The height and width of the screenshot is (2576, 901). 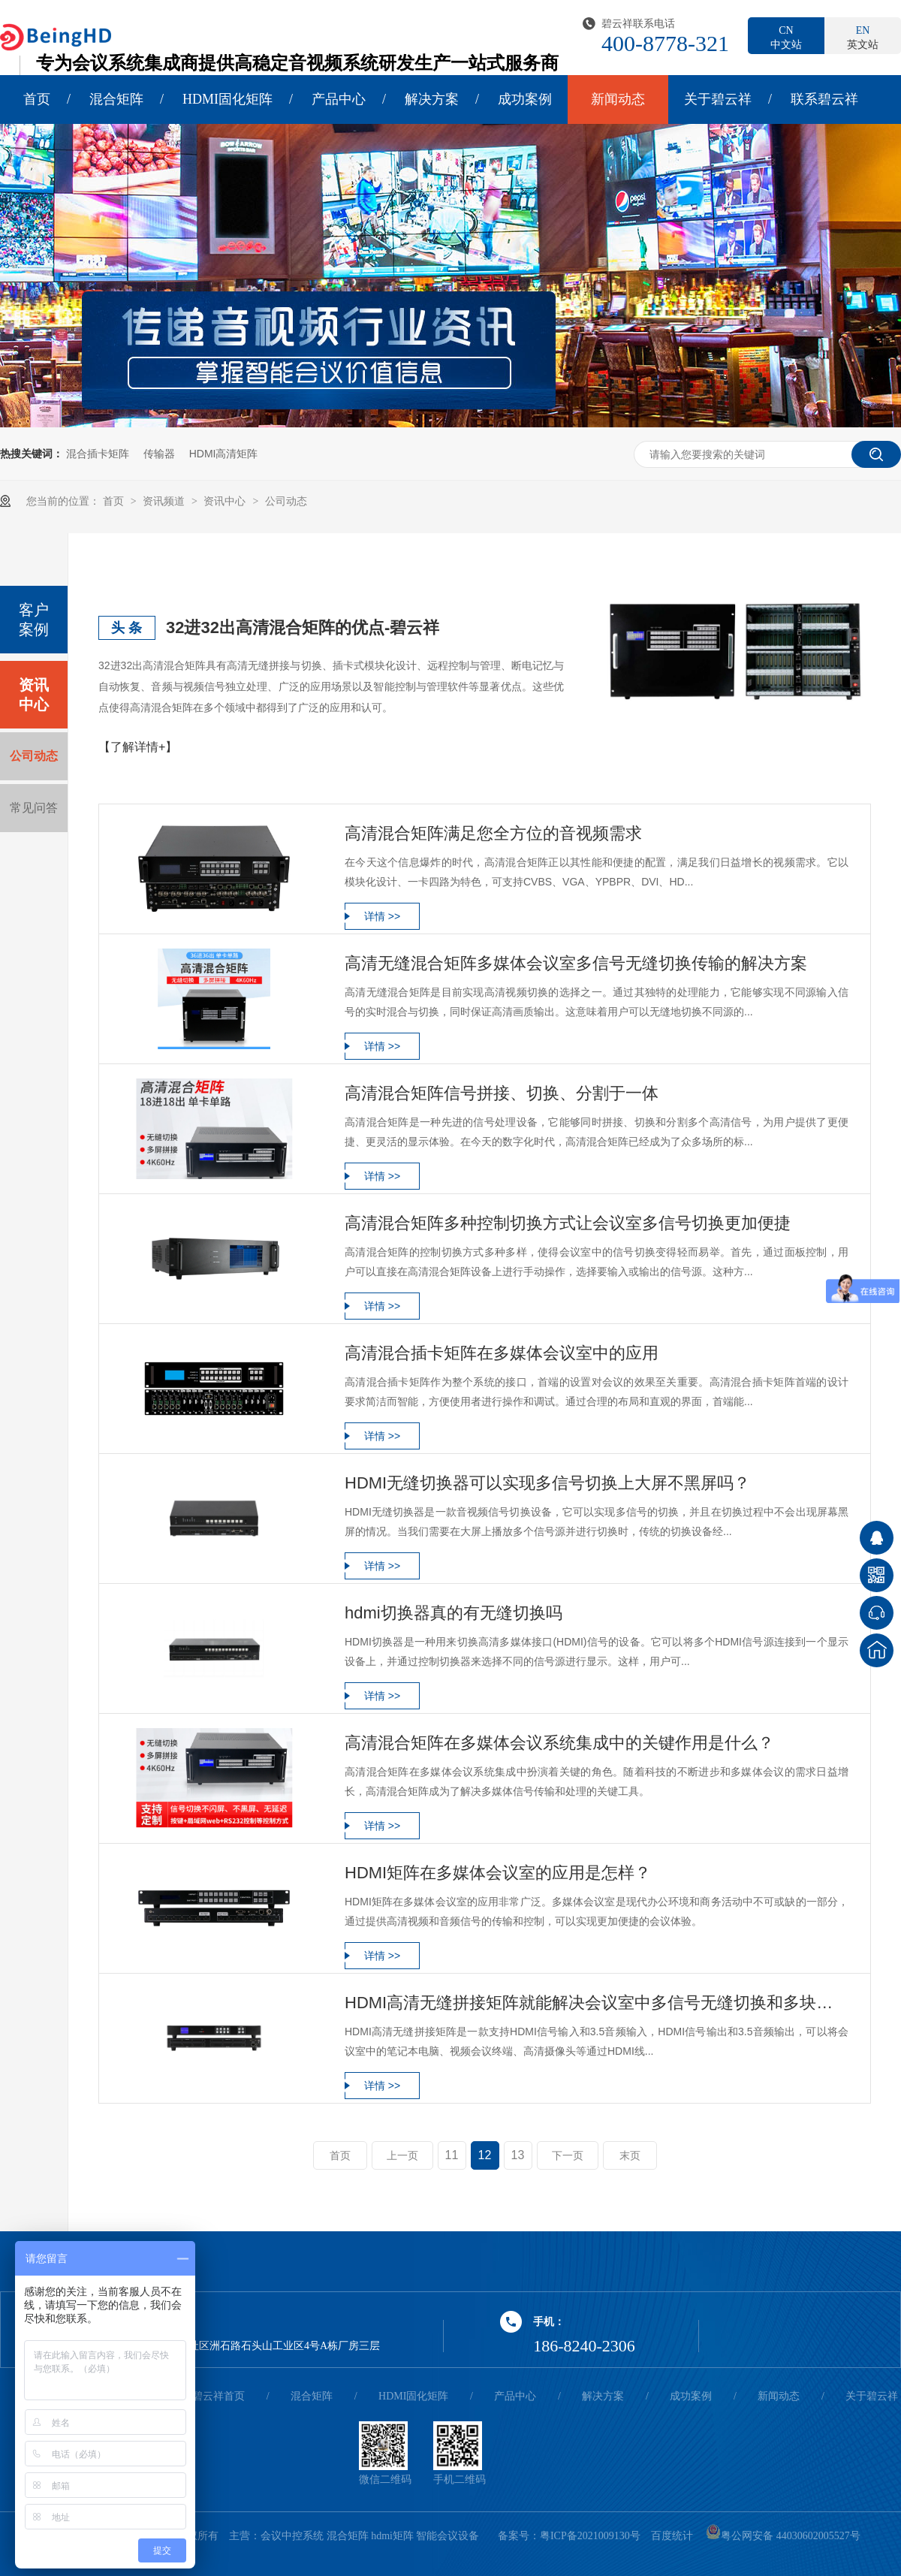 I want to click on 联系碧云祥, so click(x=824, y=99).